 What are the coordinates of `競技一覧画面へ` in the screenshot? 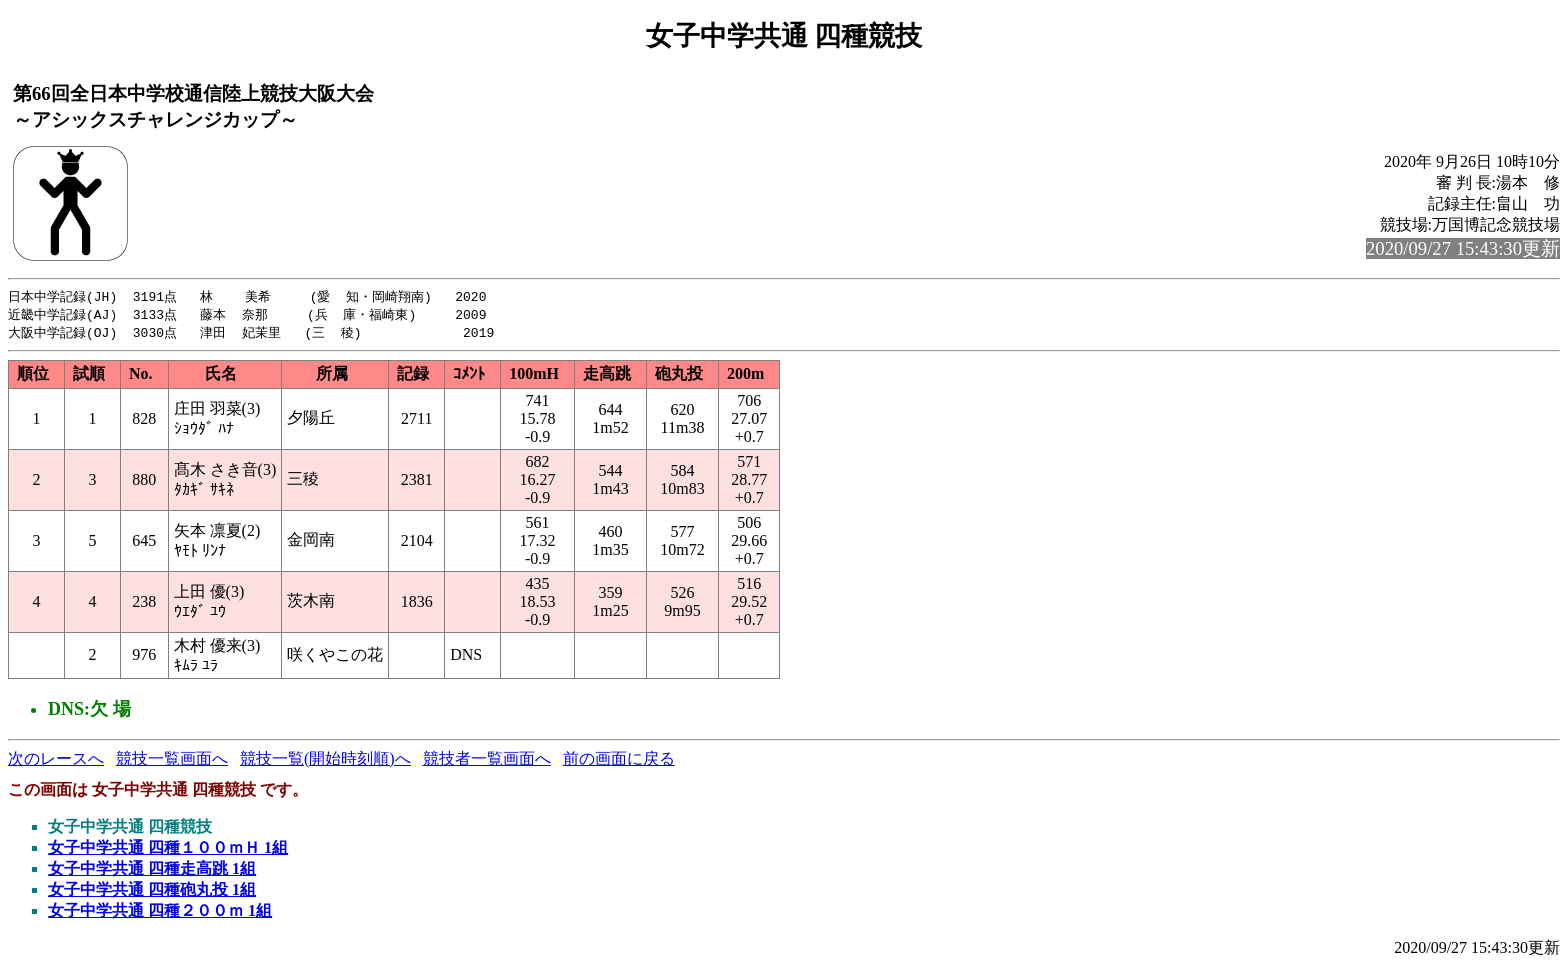 It's located at (172, 761).